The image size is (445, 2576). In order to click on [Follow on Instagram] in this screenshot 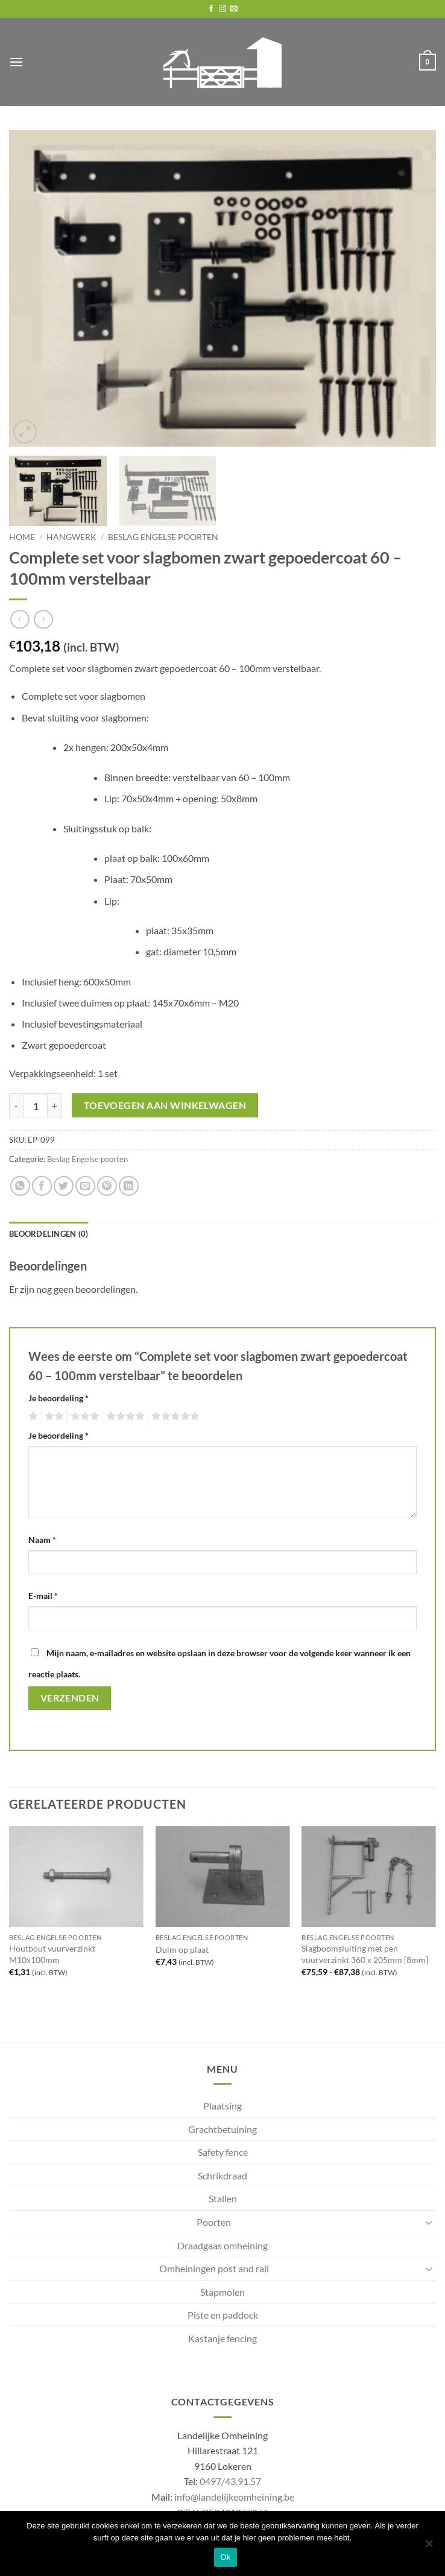, I will do `click(222, 9)`.